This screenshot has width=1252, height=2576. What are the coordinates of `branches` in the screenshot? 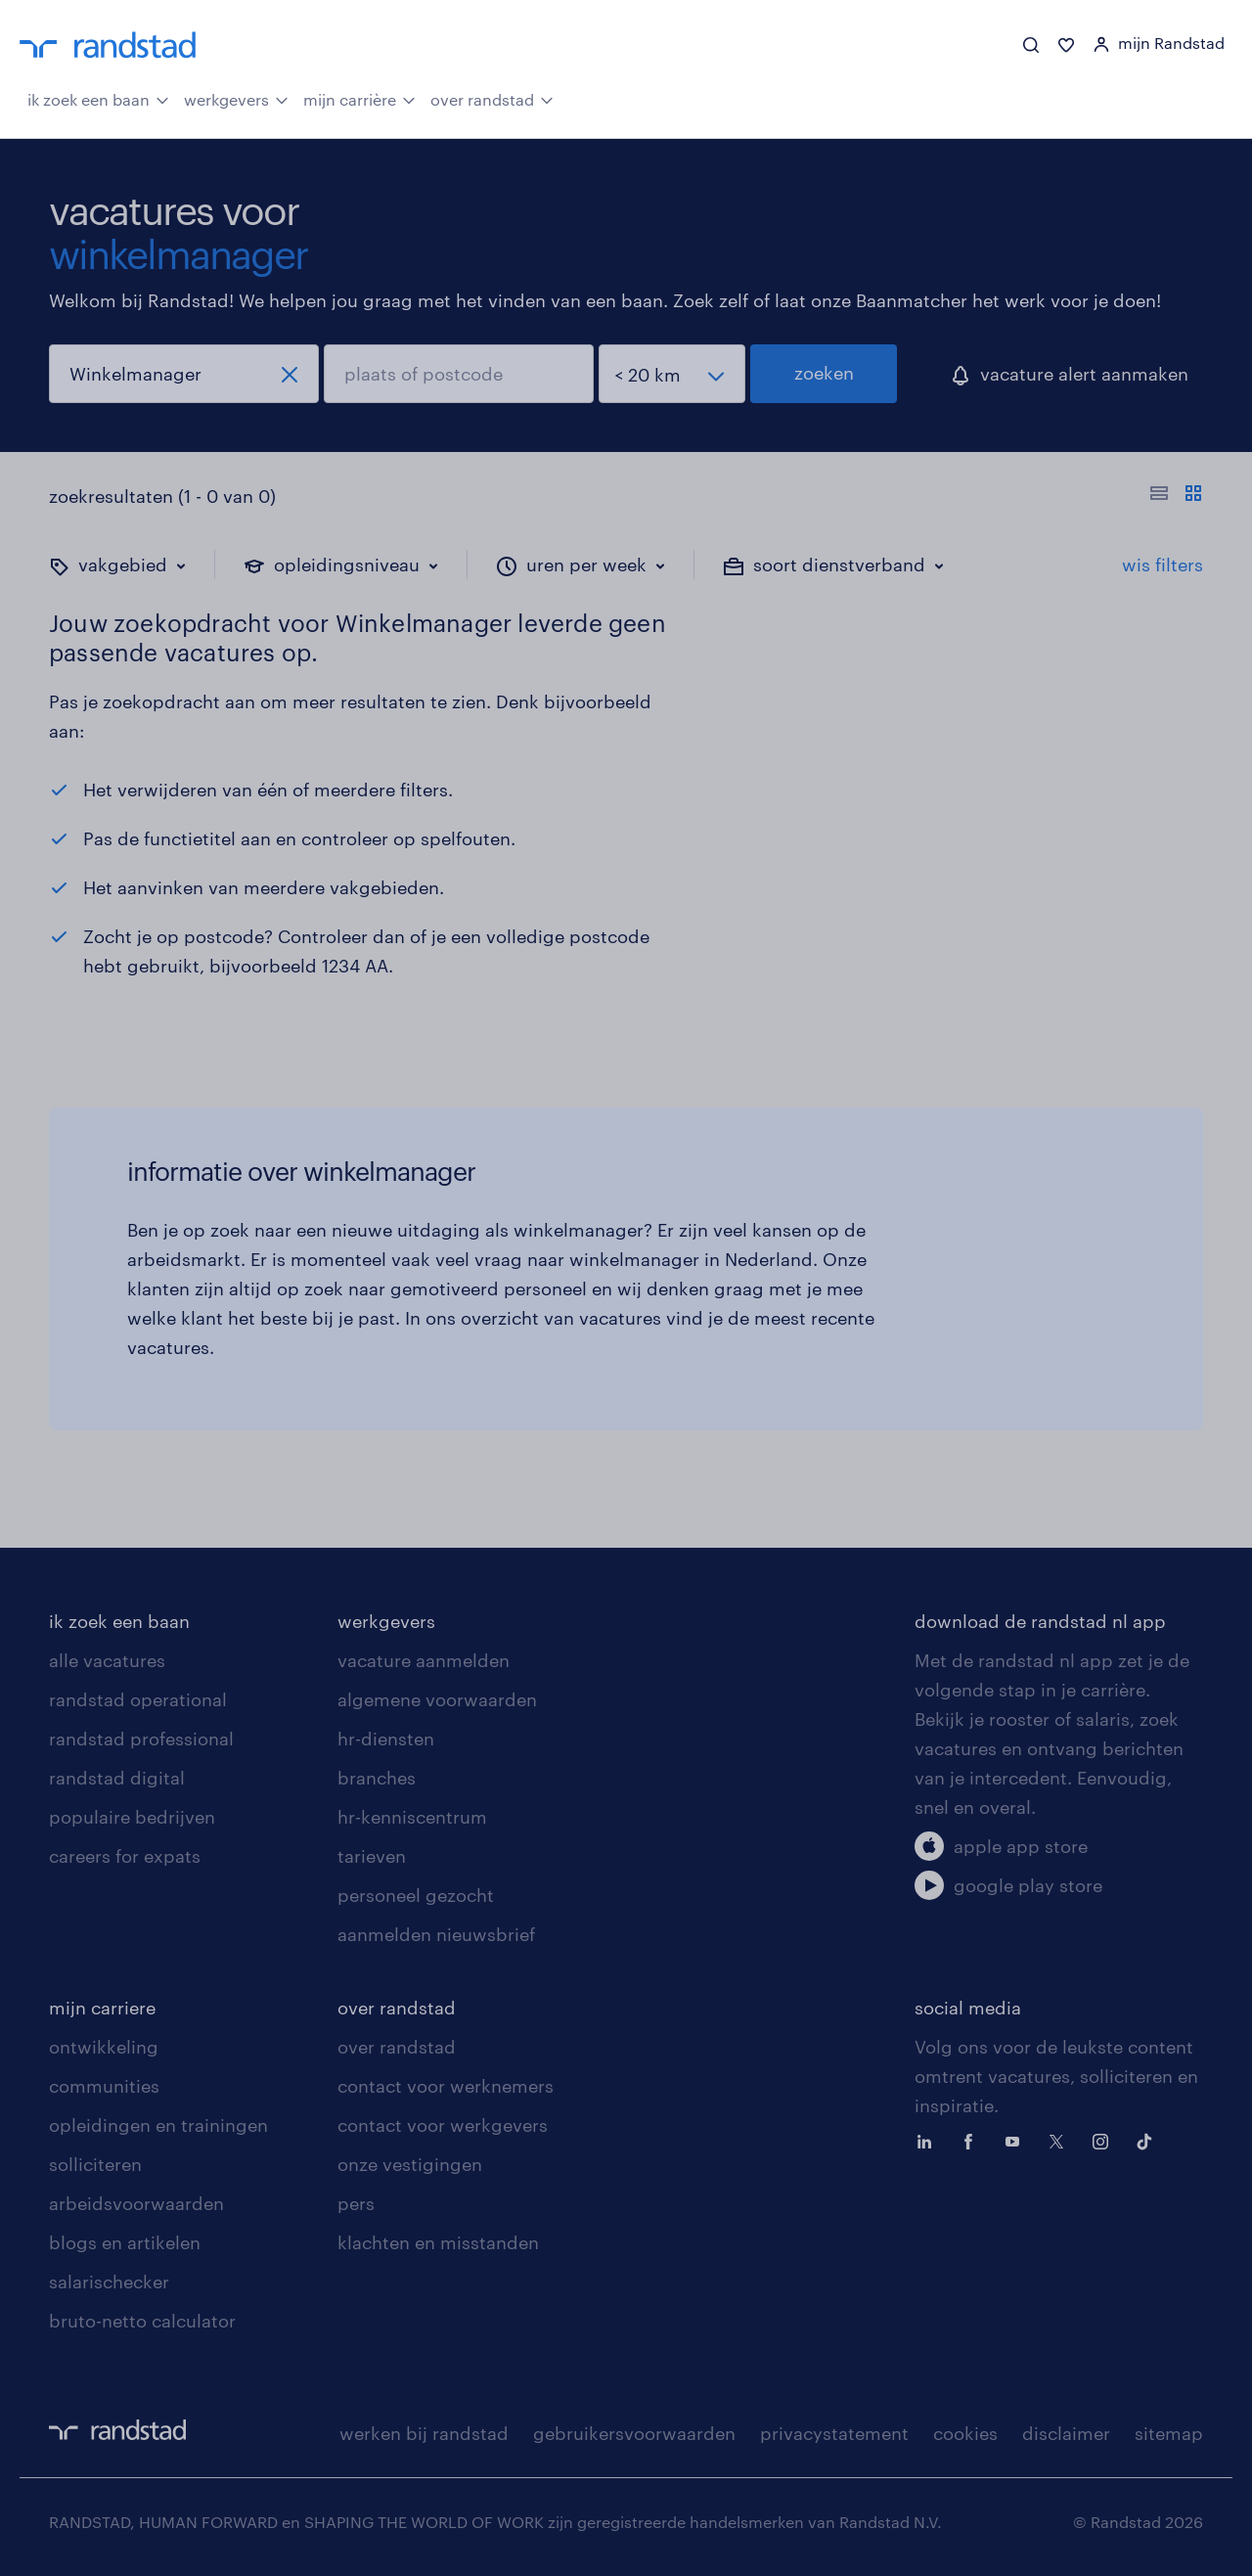 It's located at (376, 1777).